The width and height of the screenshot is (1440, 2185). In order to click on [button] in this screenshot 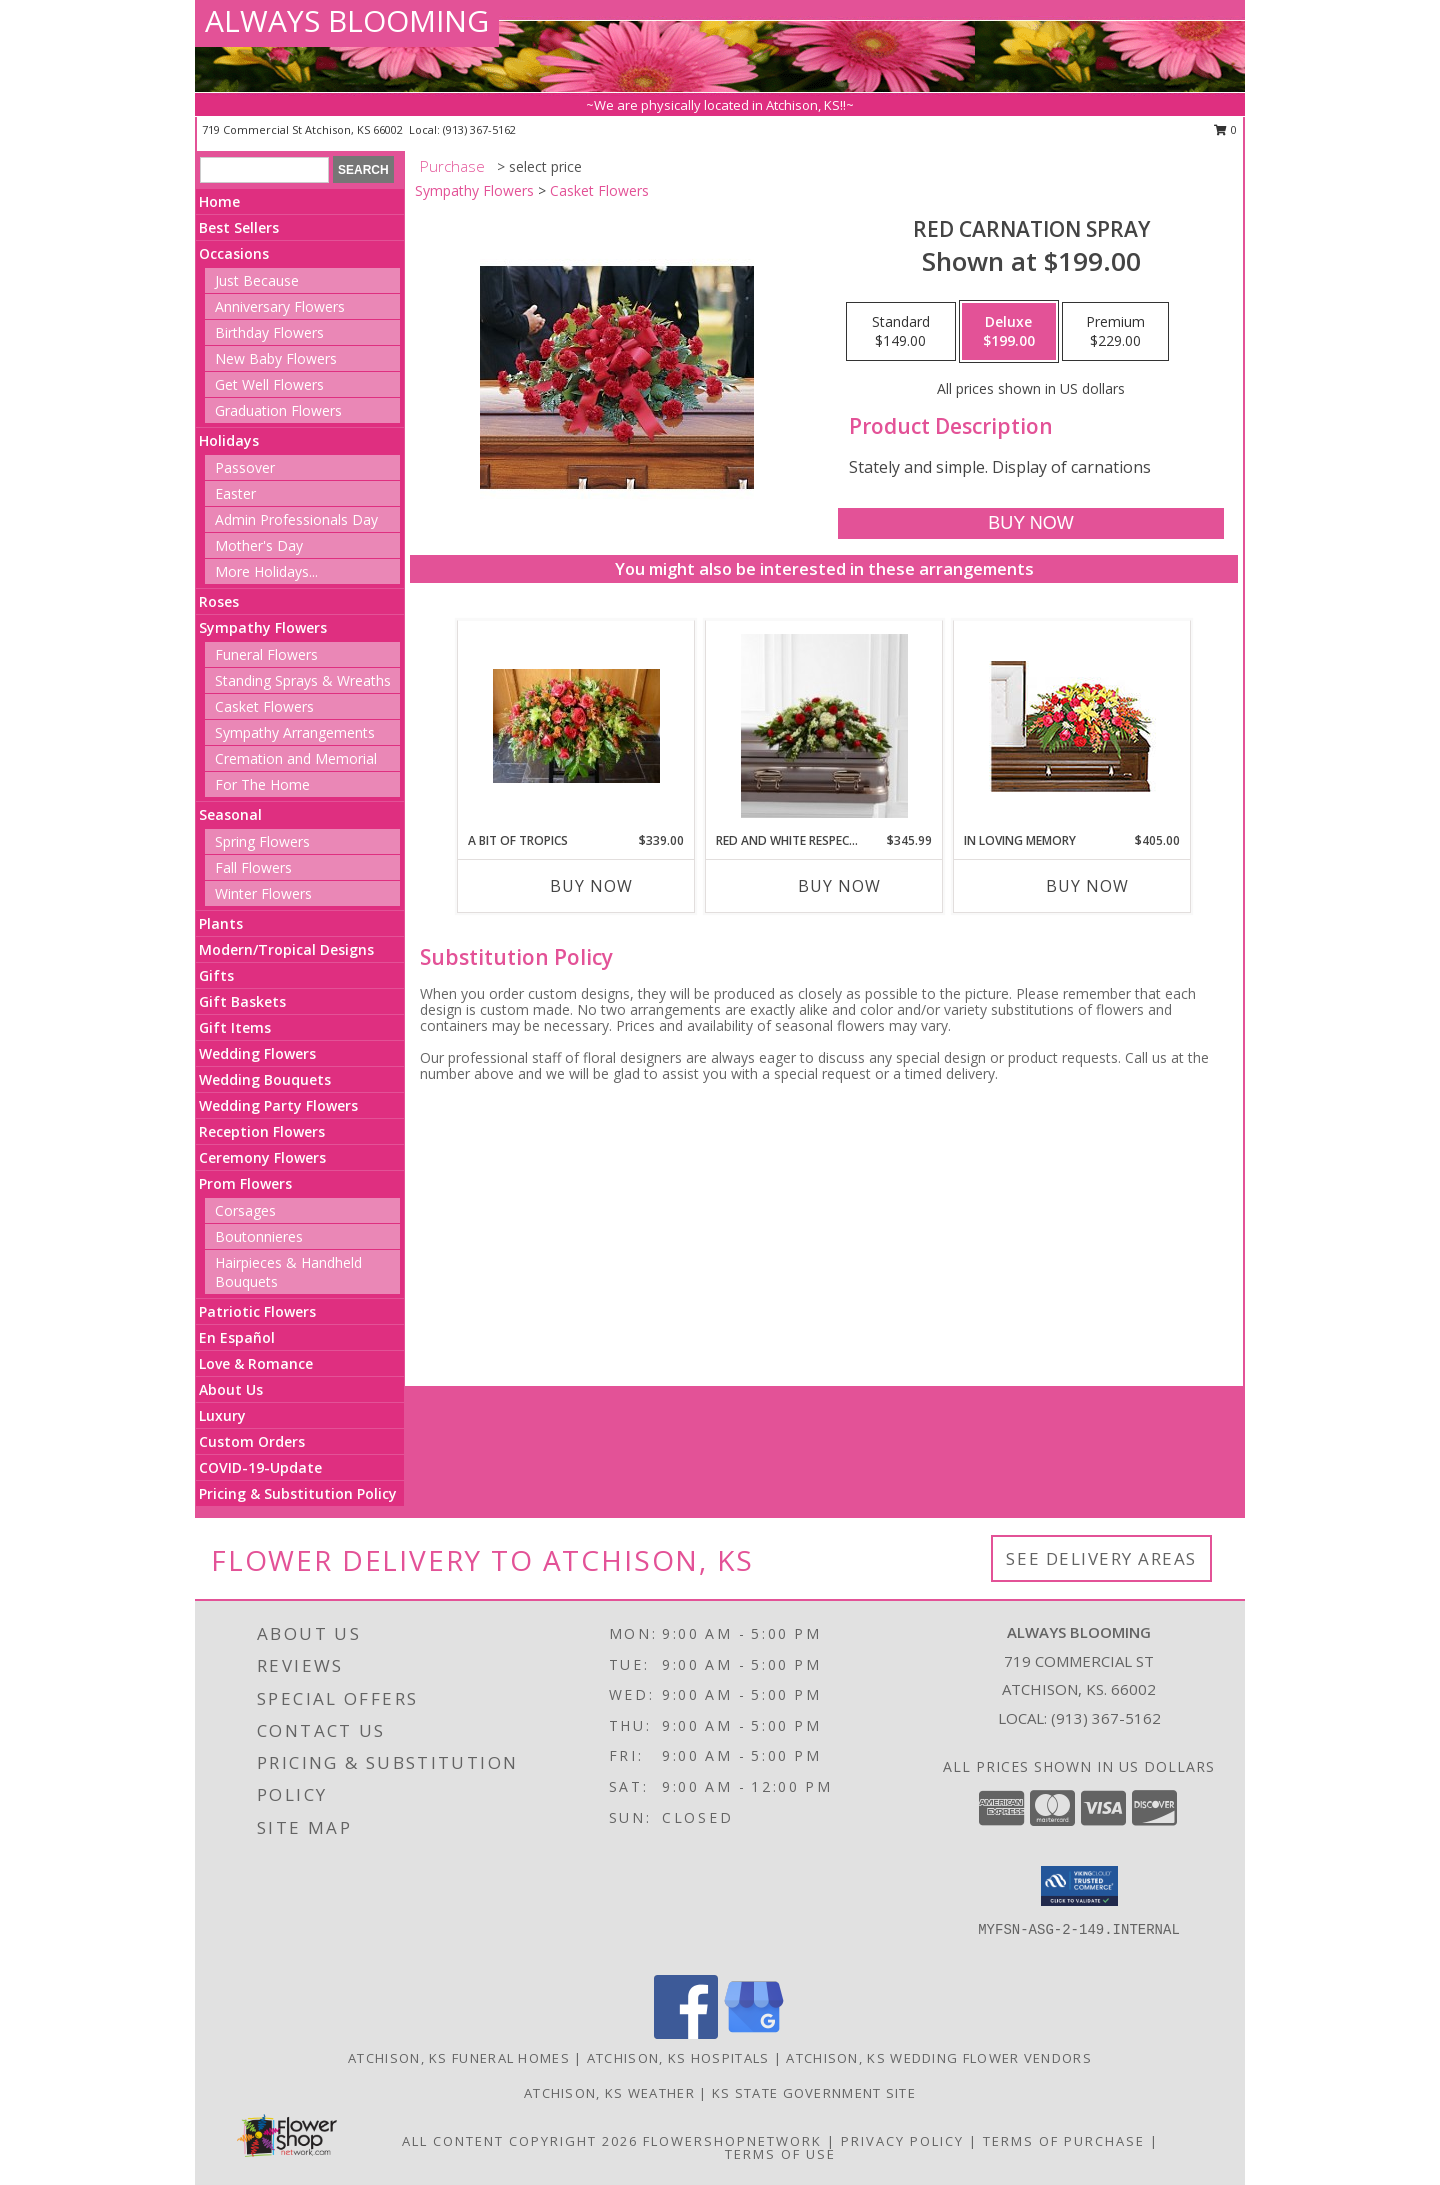, I will do `click(1079, 1886)`.